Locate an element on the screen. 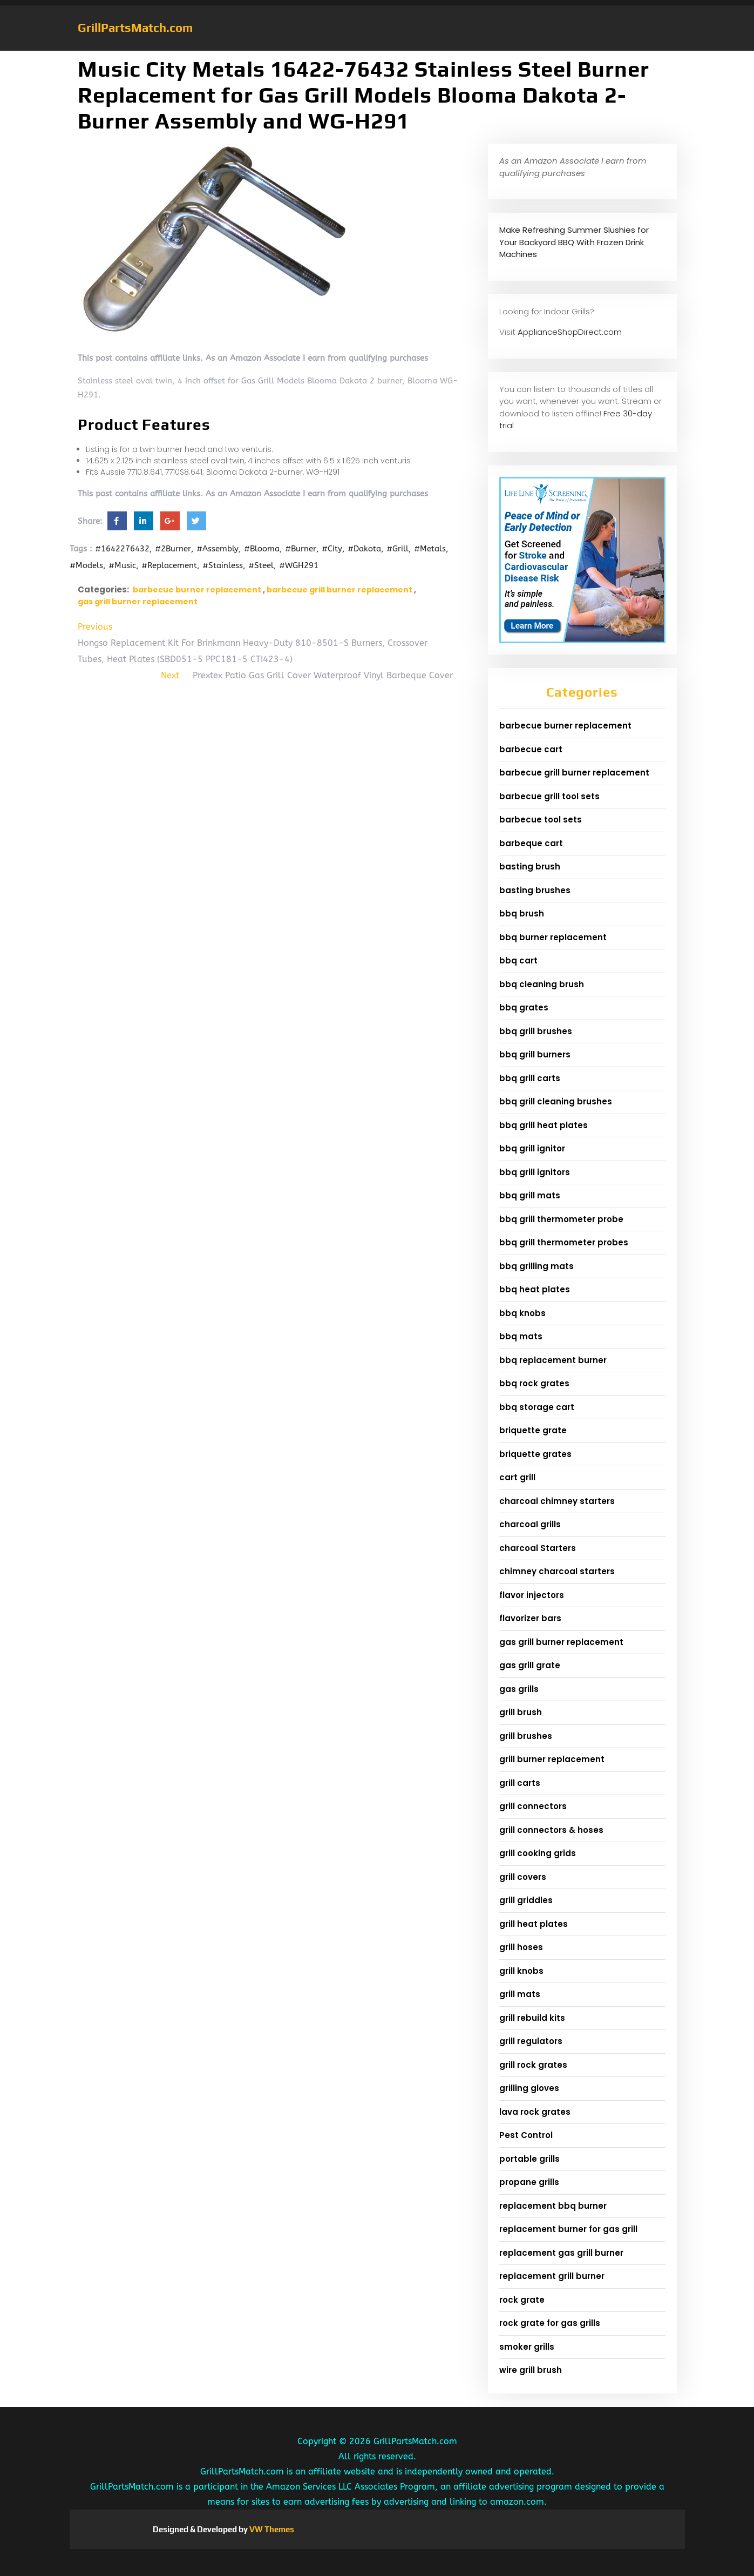 This screenshot has height=2576, width=754. #Grill is located at coordinates (397, 549).